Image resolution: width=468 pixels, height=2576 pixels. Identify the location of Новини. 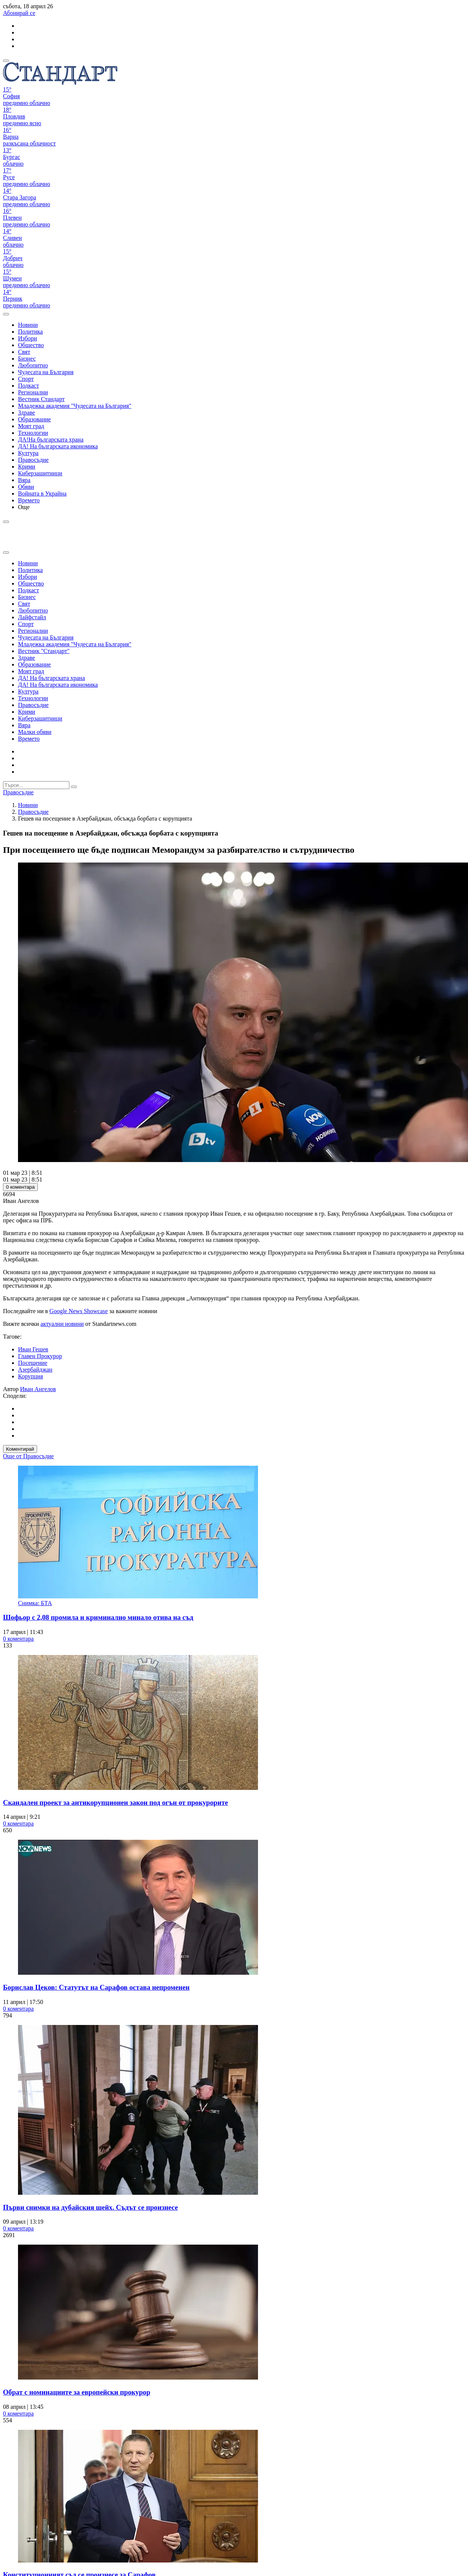
(28, 805).